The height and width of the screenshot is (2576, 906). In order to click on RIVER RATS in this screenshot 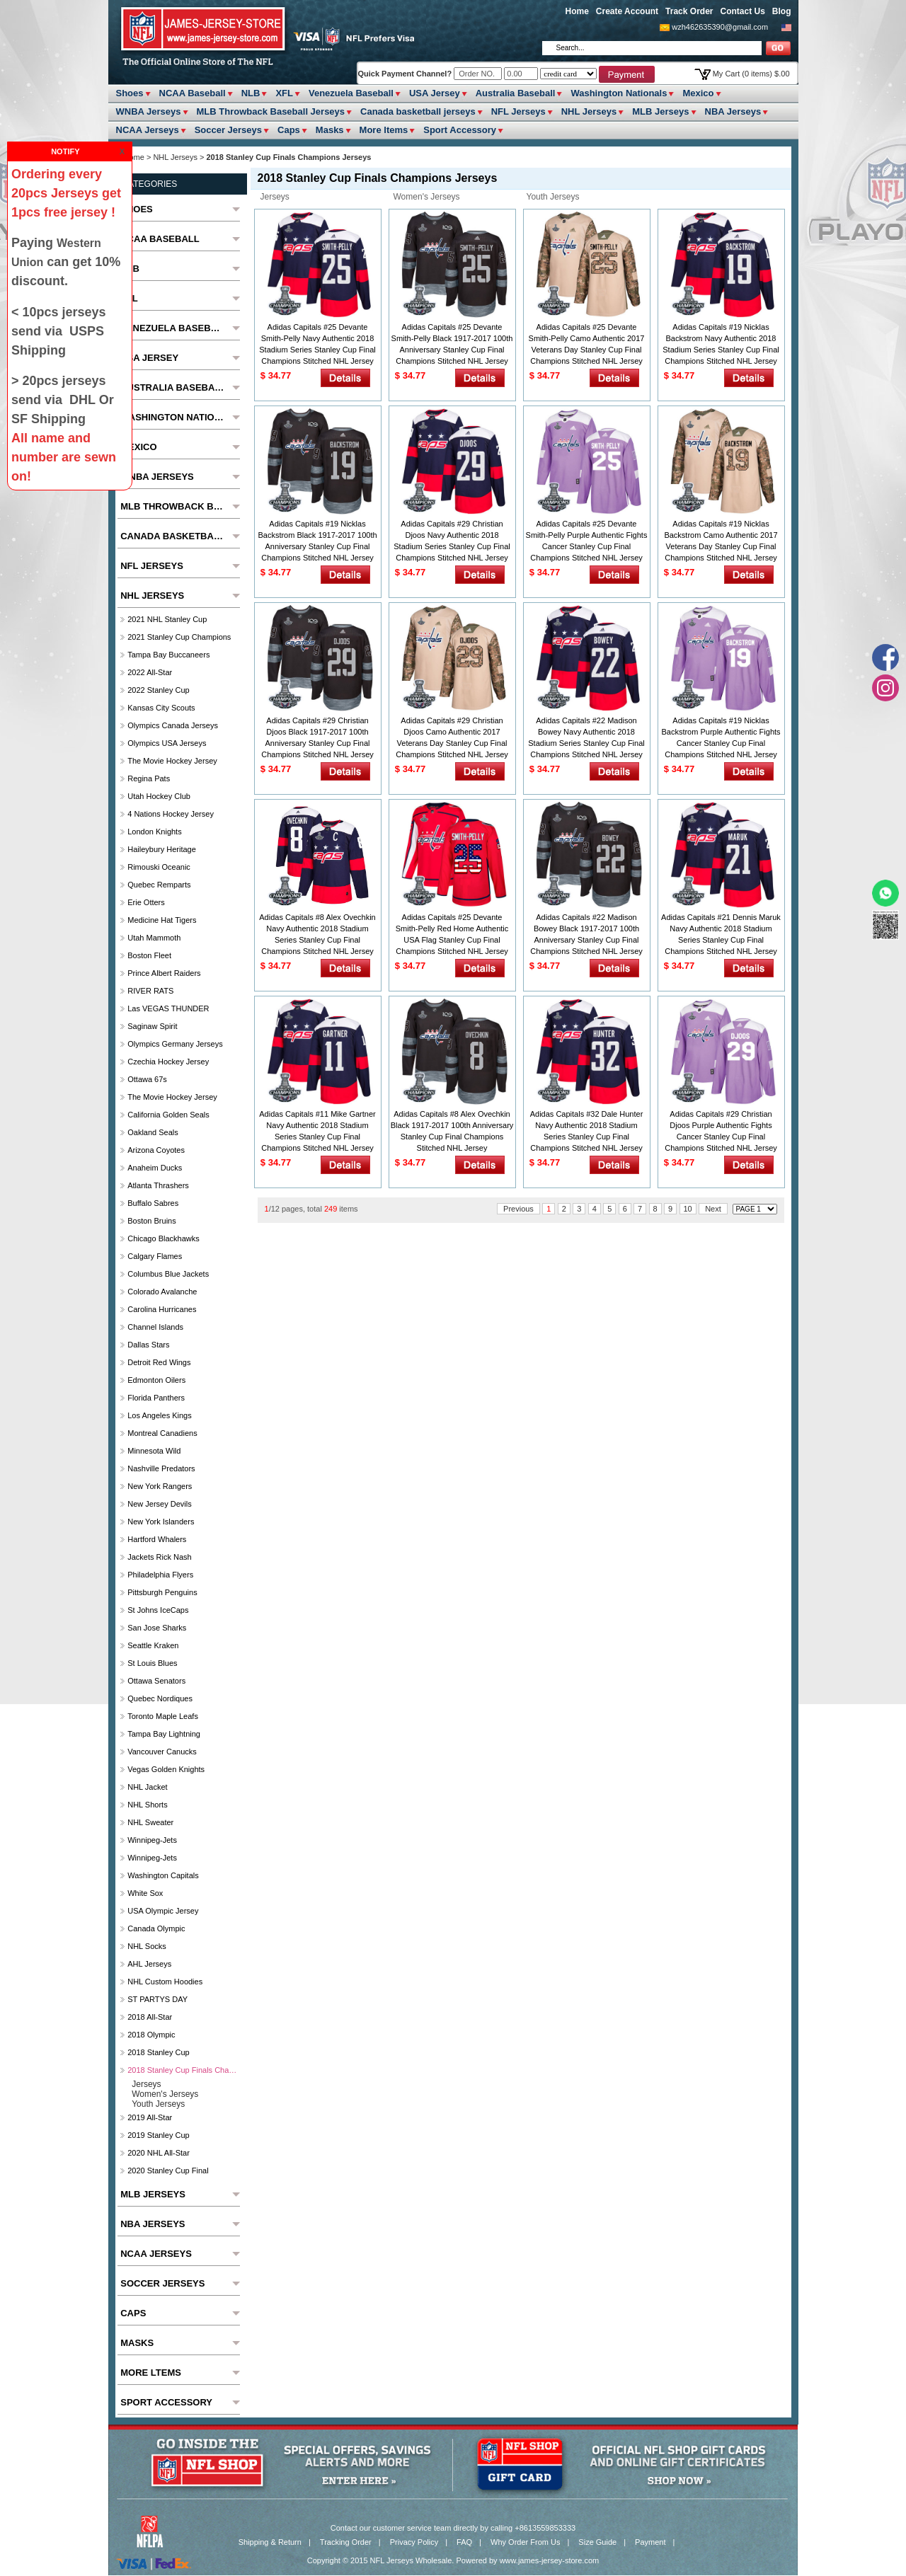, I will do `click(150, 991)`.